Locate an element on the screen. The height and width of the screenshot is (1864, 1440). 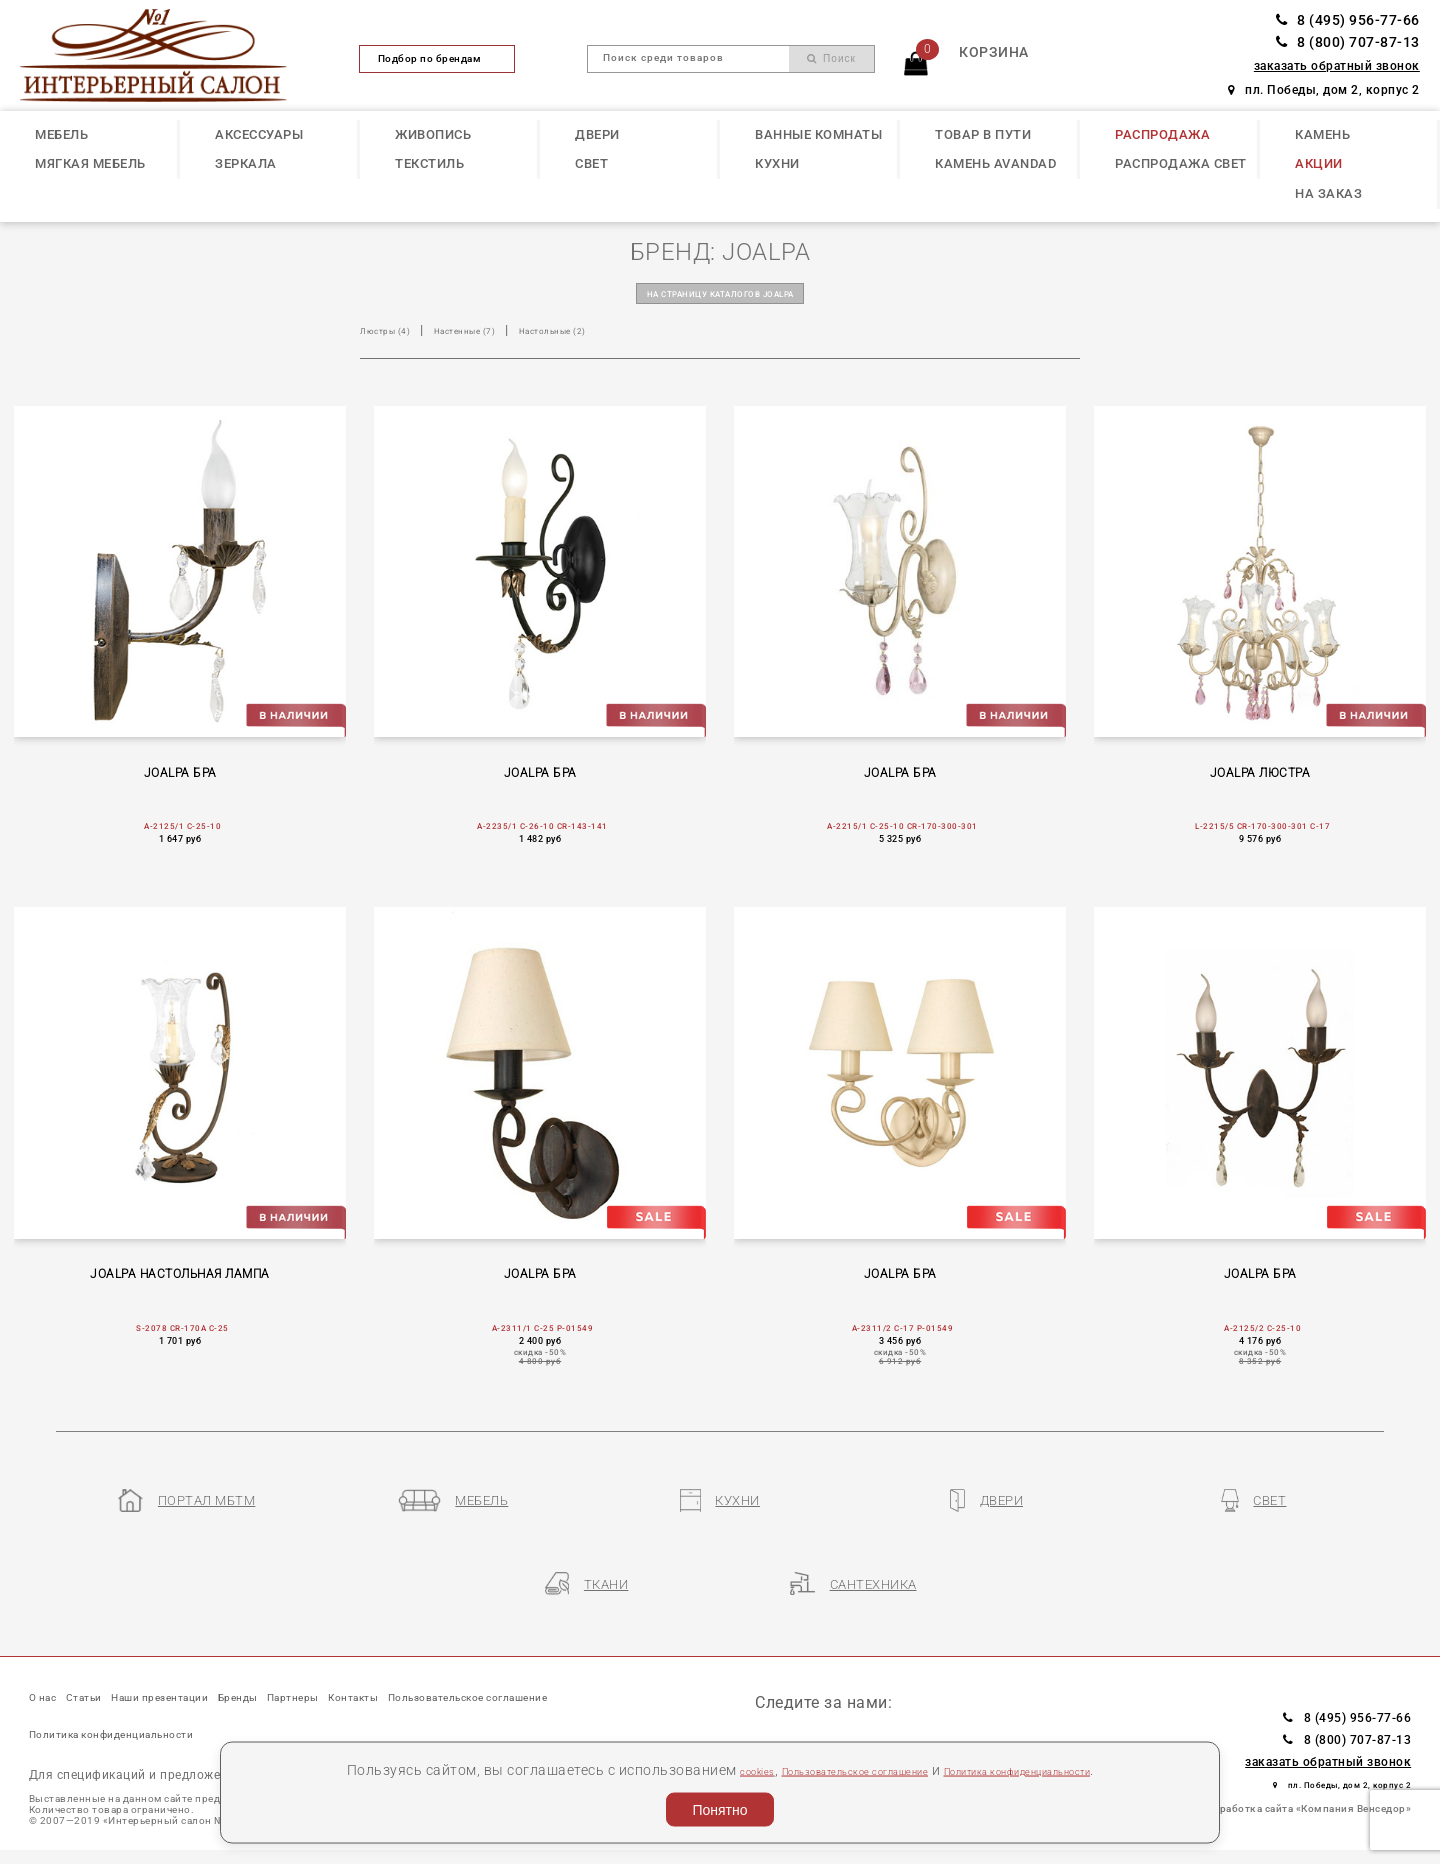
ВАННЫЕ КОМНАТЫ is located at coordinates (818, 134).